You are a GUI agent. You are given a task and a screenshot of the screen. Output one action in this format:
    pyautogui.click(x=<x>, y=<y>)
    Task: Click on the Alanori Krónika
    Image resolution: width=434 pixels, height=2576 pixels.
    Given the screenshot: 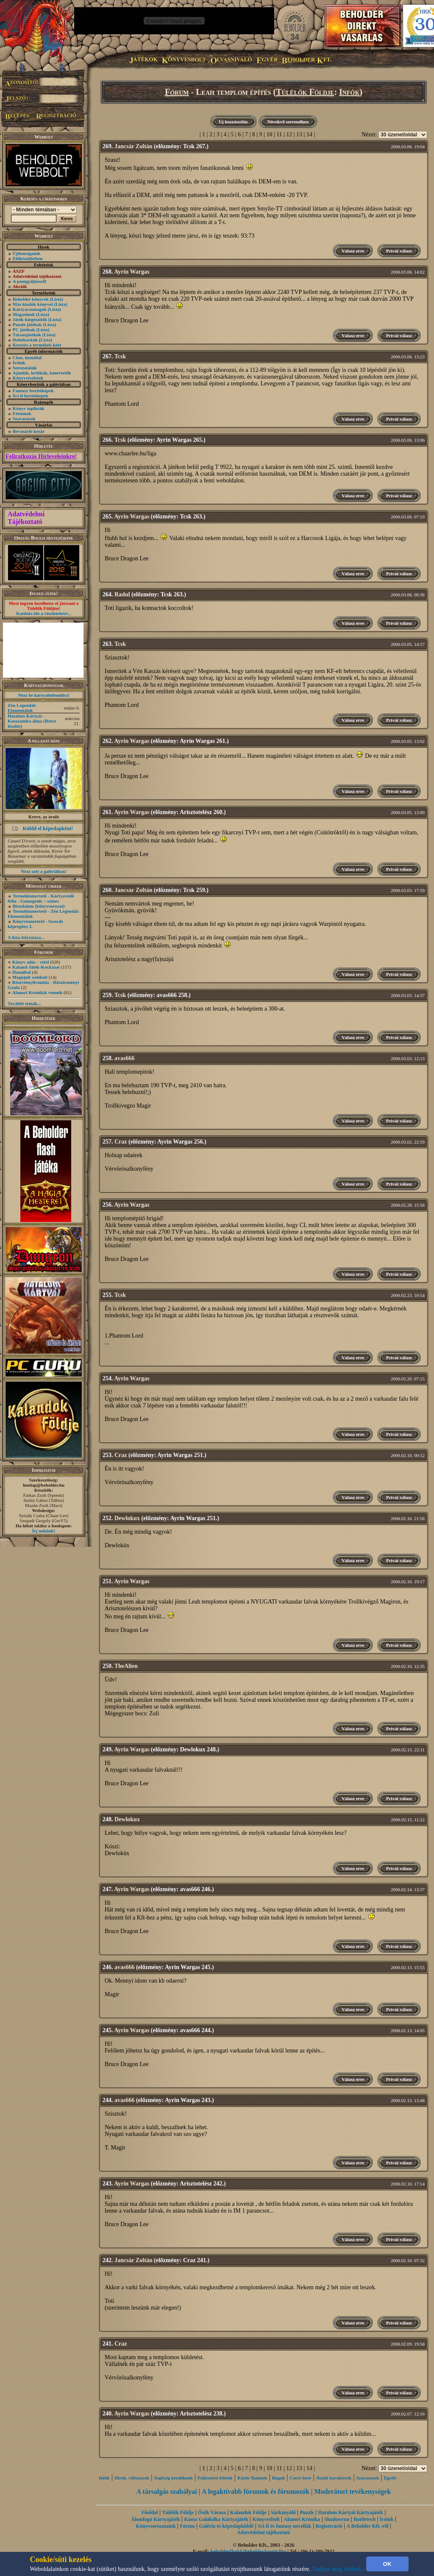 What is the action you would take?
    pyautogui.click(x=302, y=2519)
    